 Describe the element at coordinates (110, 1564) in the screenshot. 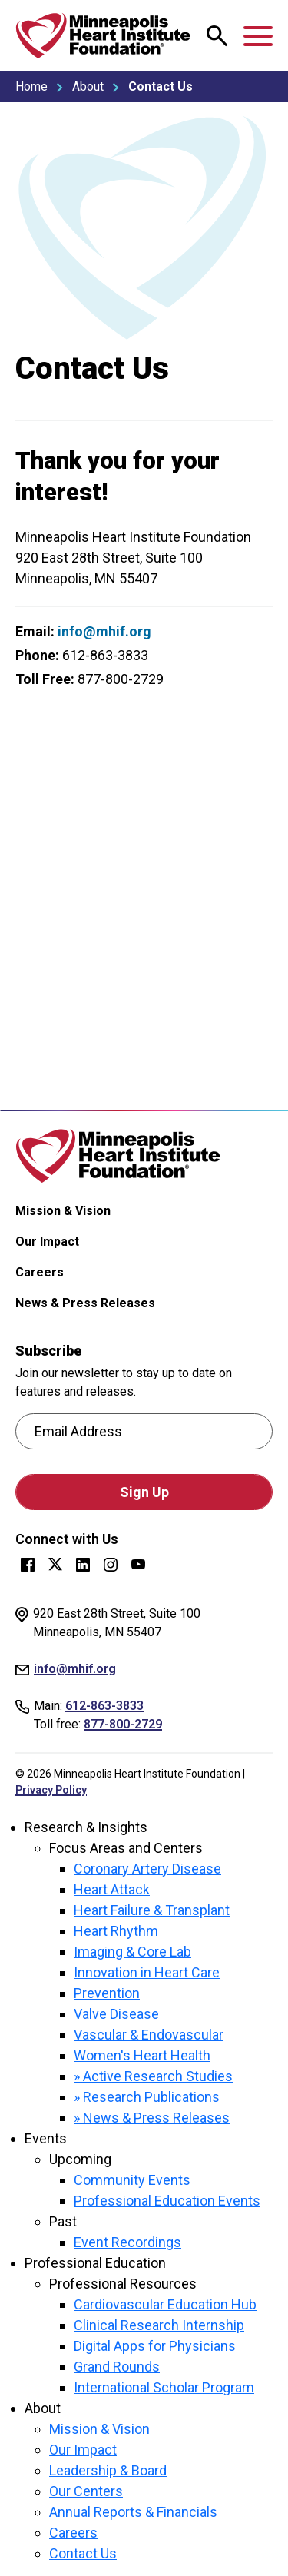

I see `Instagram` at that location.